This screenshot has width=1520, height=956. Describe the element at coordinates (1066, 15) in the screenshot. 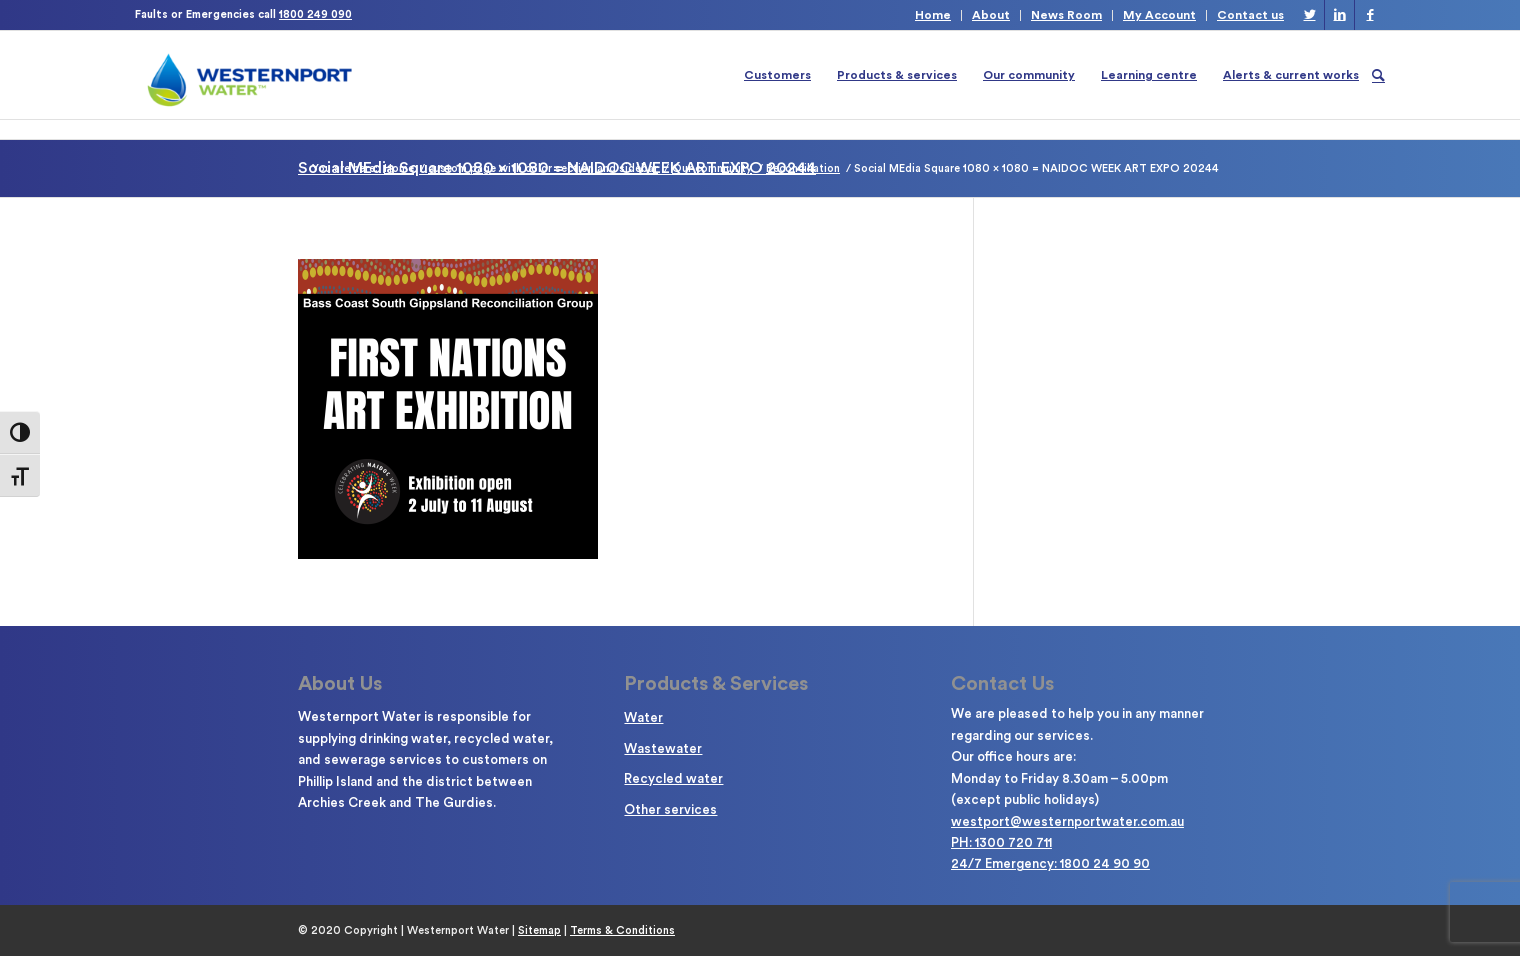

I see `News Room` at that location.